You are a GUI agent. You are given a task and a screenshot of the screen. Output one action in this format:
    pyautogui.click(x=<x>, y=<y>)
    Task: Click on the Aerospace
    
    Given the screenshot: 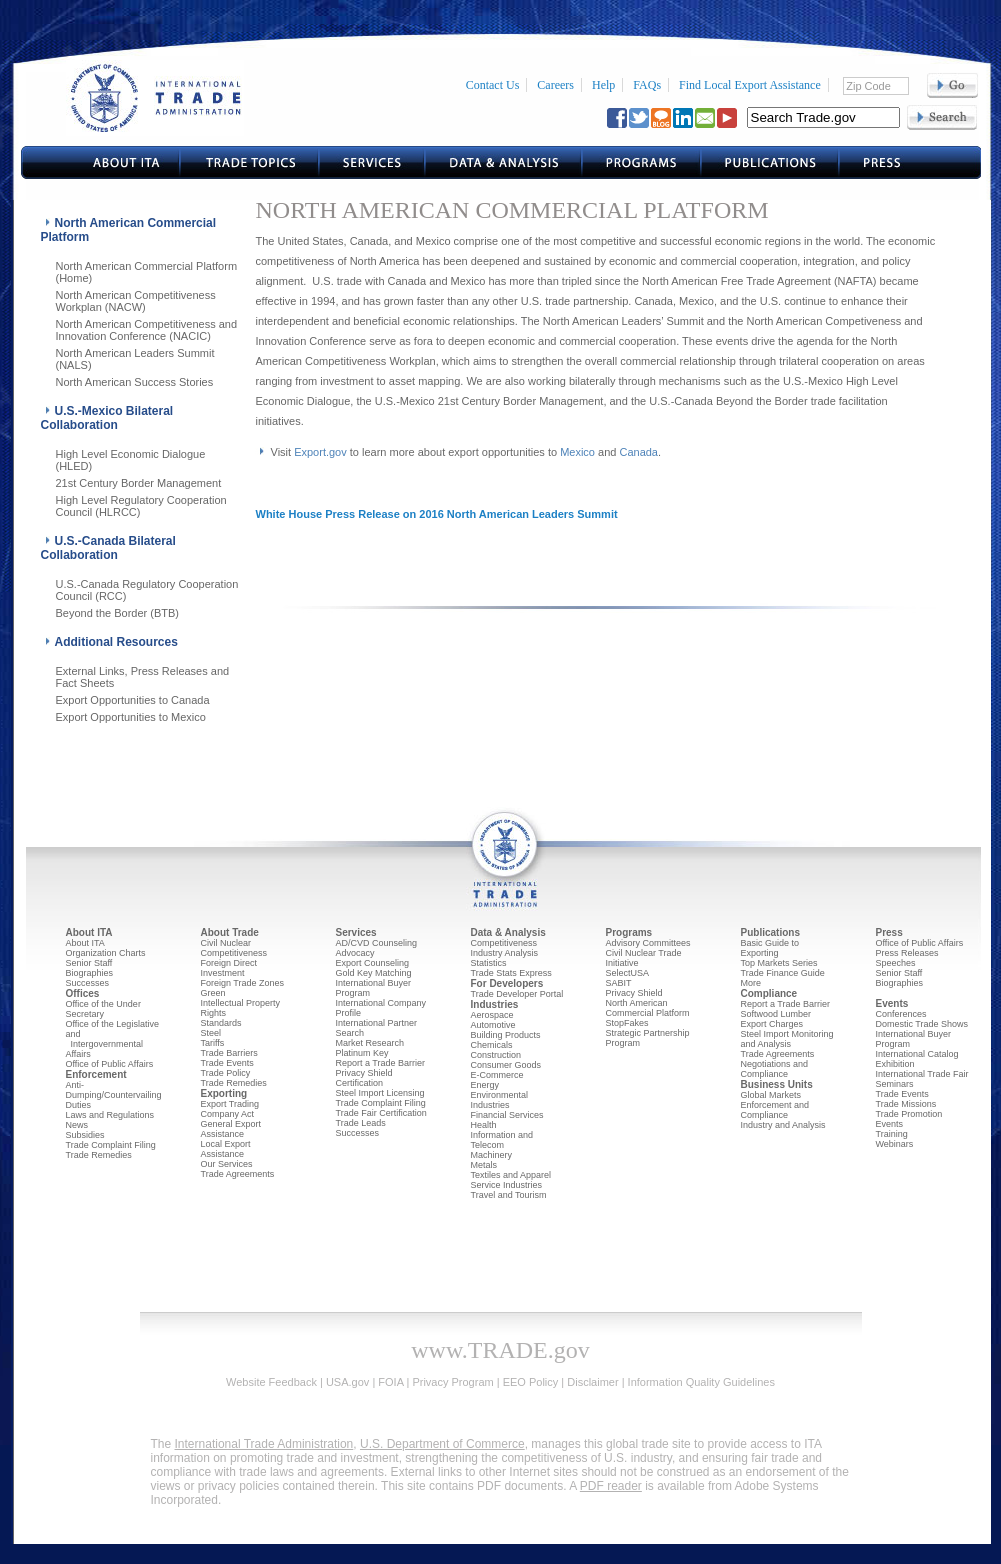 What is the action you would take?
    pyautogui.click(x=492, y=1015)
    